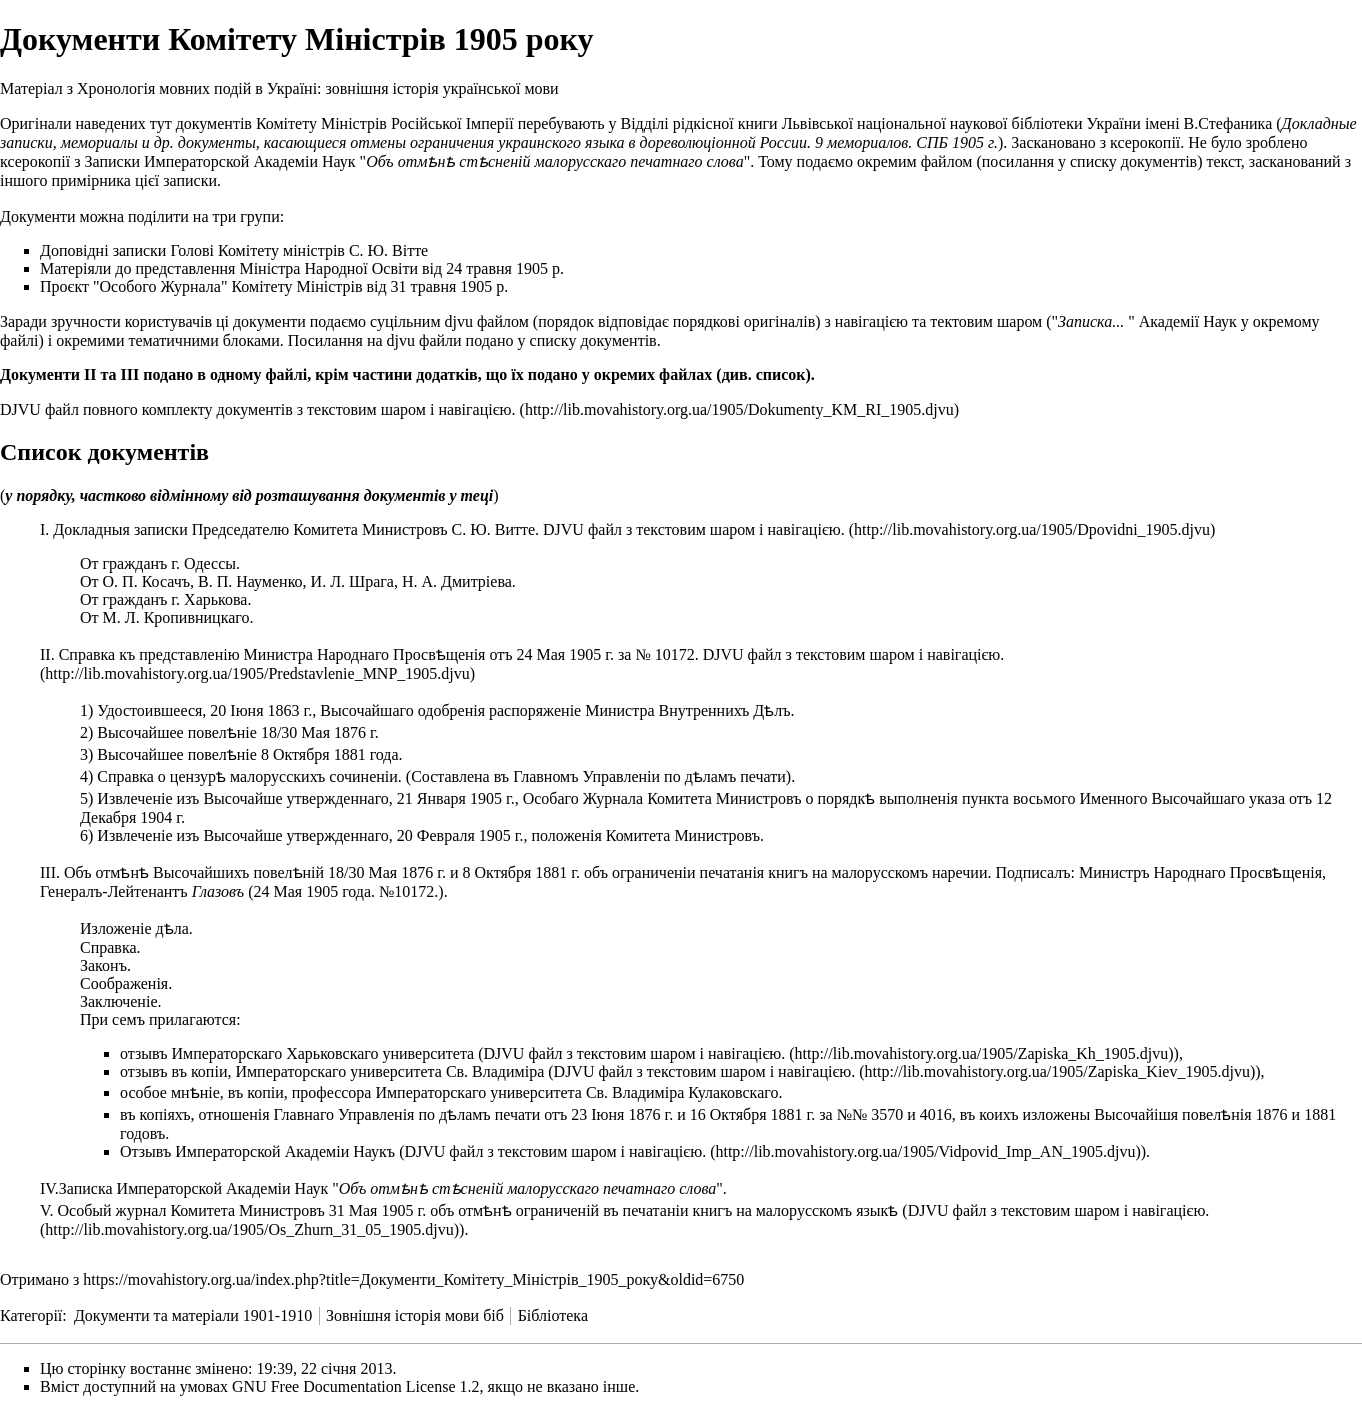 The height and width of the screenshot is (1412, 1362). What do you see at coordinates (258, 409) in the screenshot?
I see `DJVU файл повного комплекту документів з текстовим шаром і навігацією.` at bounding box center [258, 409].